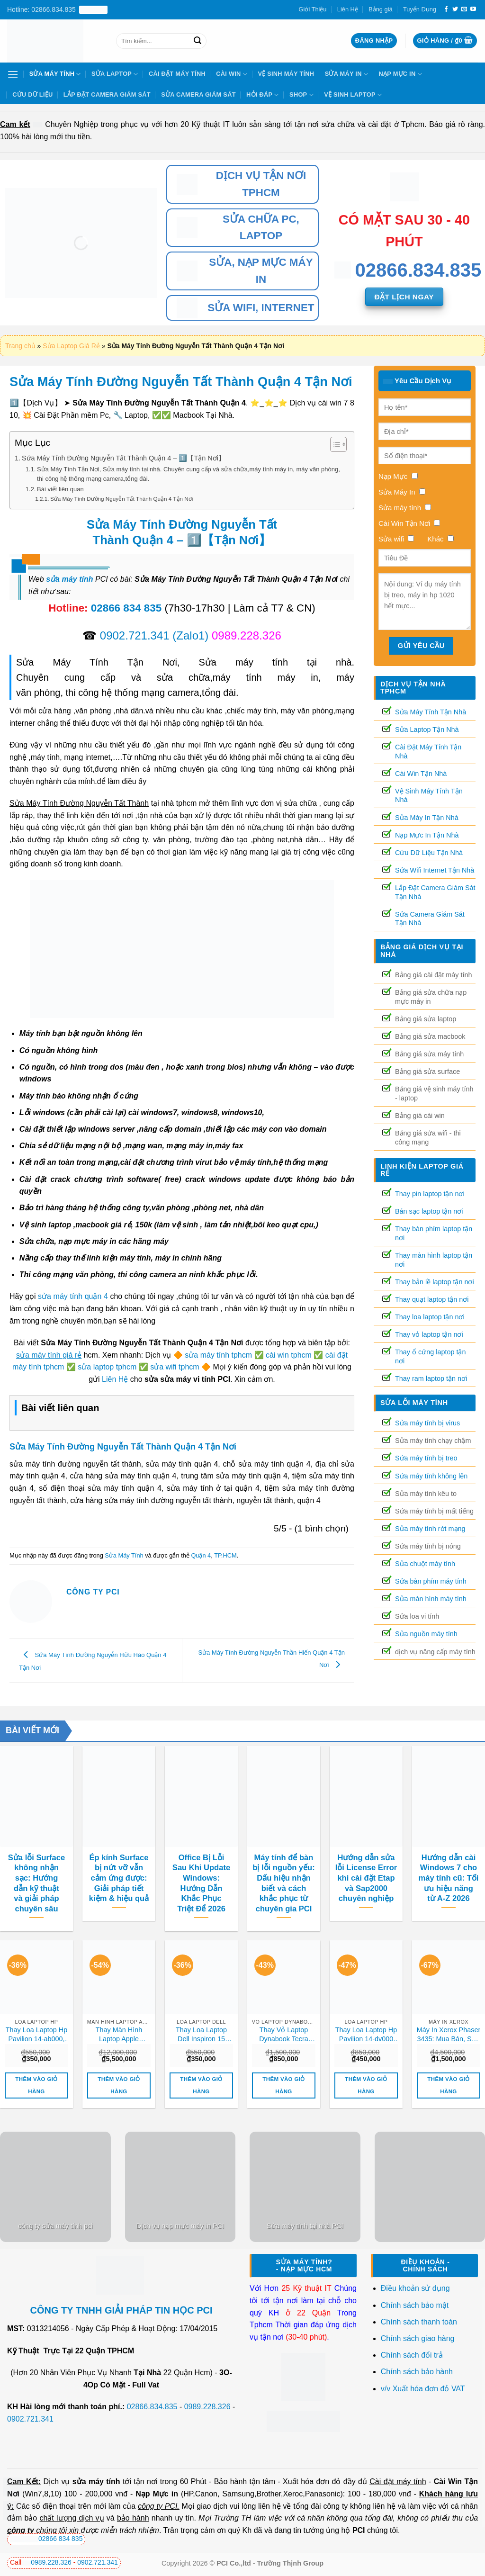  Describe the element at coordinates (430, 1194) in the screenshot. I see `Thay pin laptop tận nơi` at that location.